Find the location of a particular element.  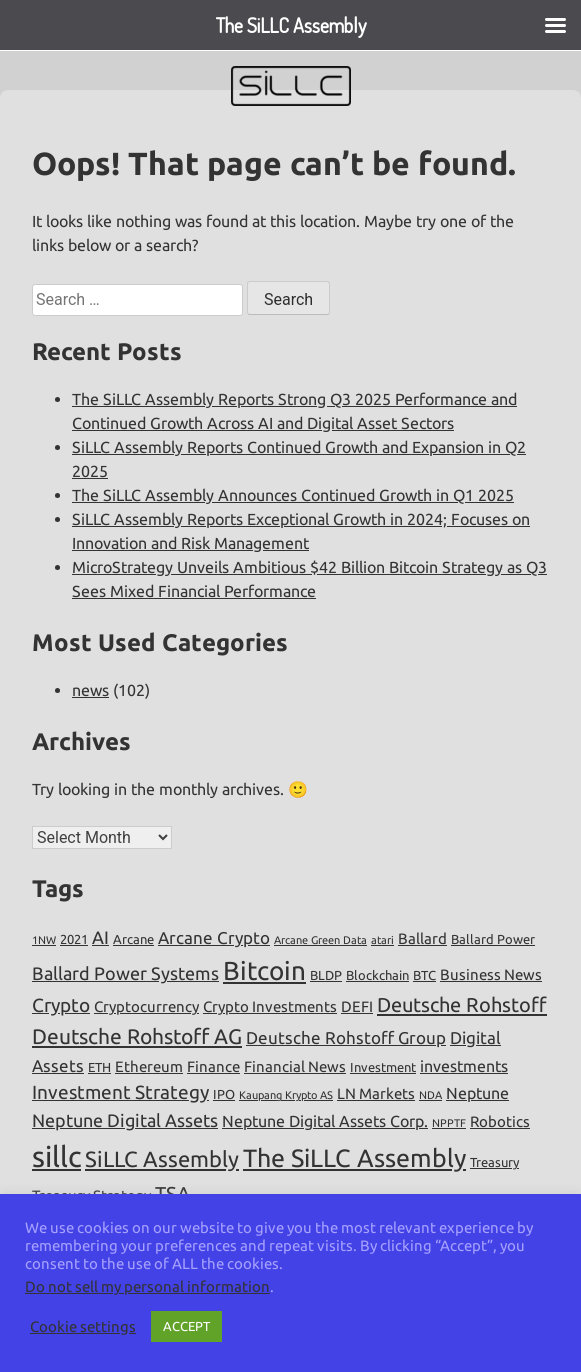

Ballard Power Systems [Ballard Power Systems (9 items)] is located at coordinates (125, 973).